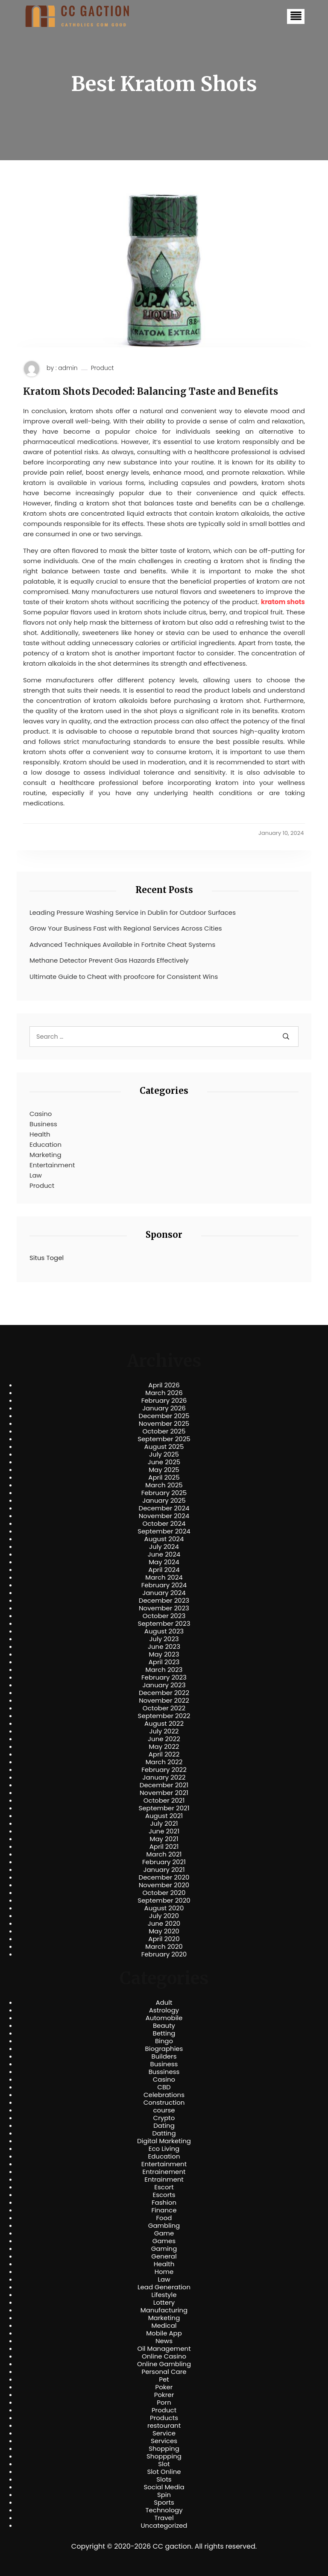 The height and width of the screenshot is (2576, 328). I want to click on Celebrations, so click(164, 2095).